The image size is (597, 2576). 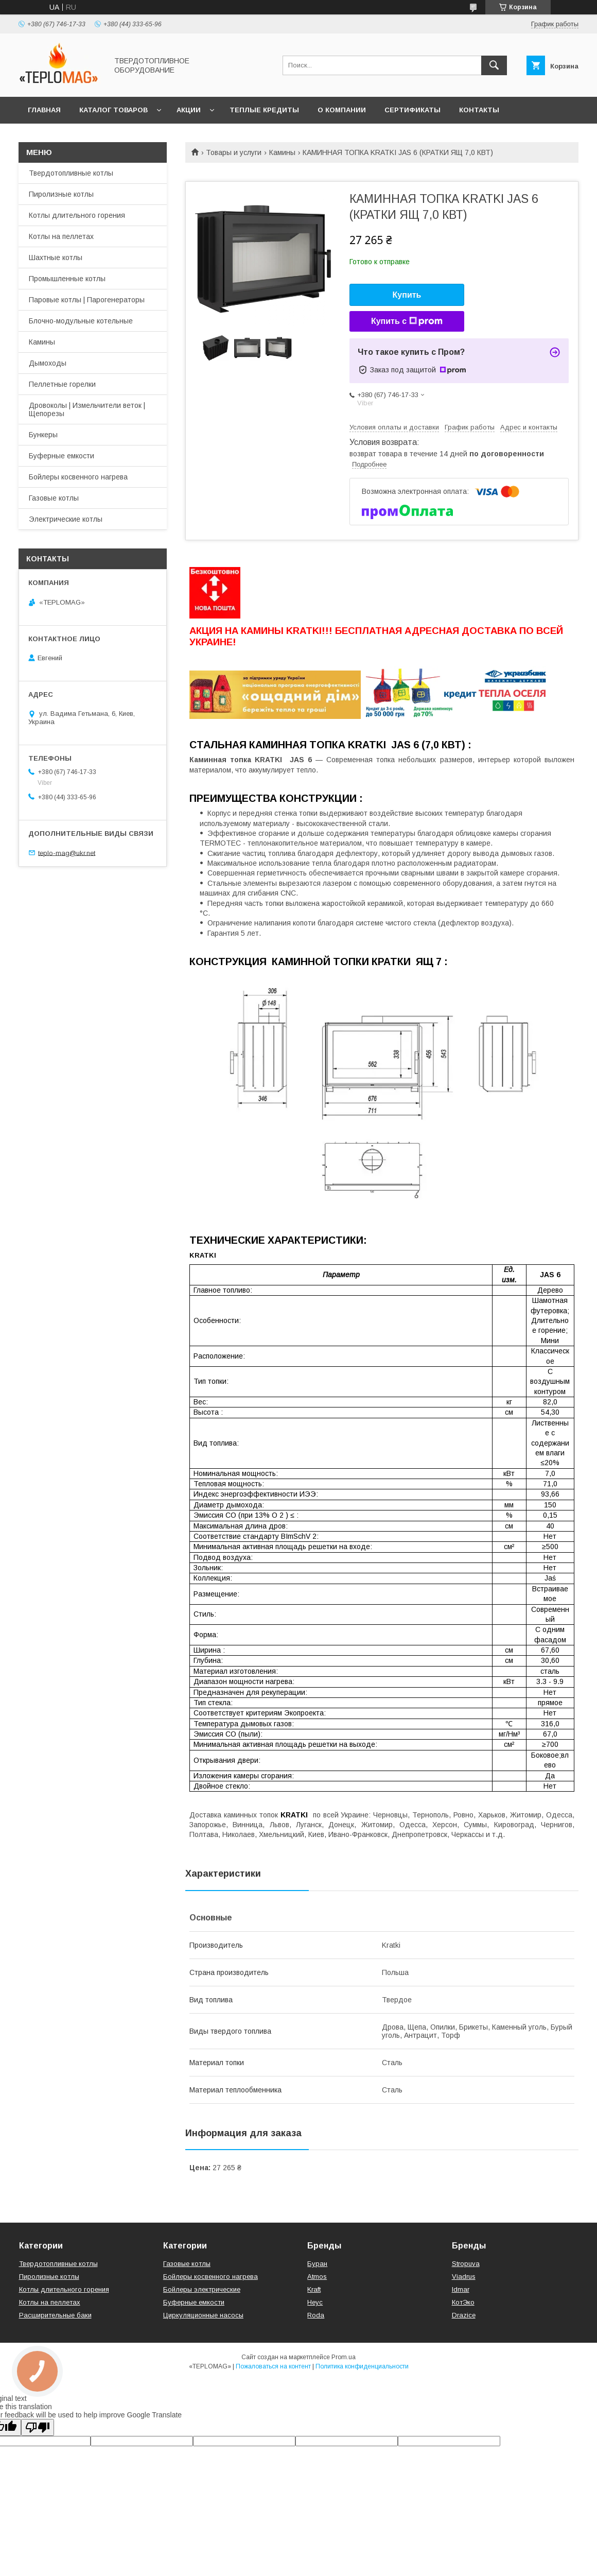 I want to click on Каталог товаров, so click(x=113, y=110).